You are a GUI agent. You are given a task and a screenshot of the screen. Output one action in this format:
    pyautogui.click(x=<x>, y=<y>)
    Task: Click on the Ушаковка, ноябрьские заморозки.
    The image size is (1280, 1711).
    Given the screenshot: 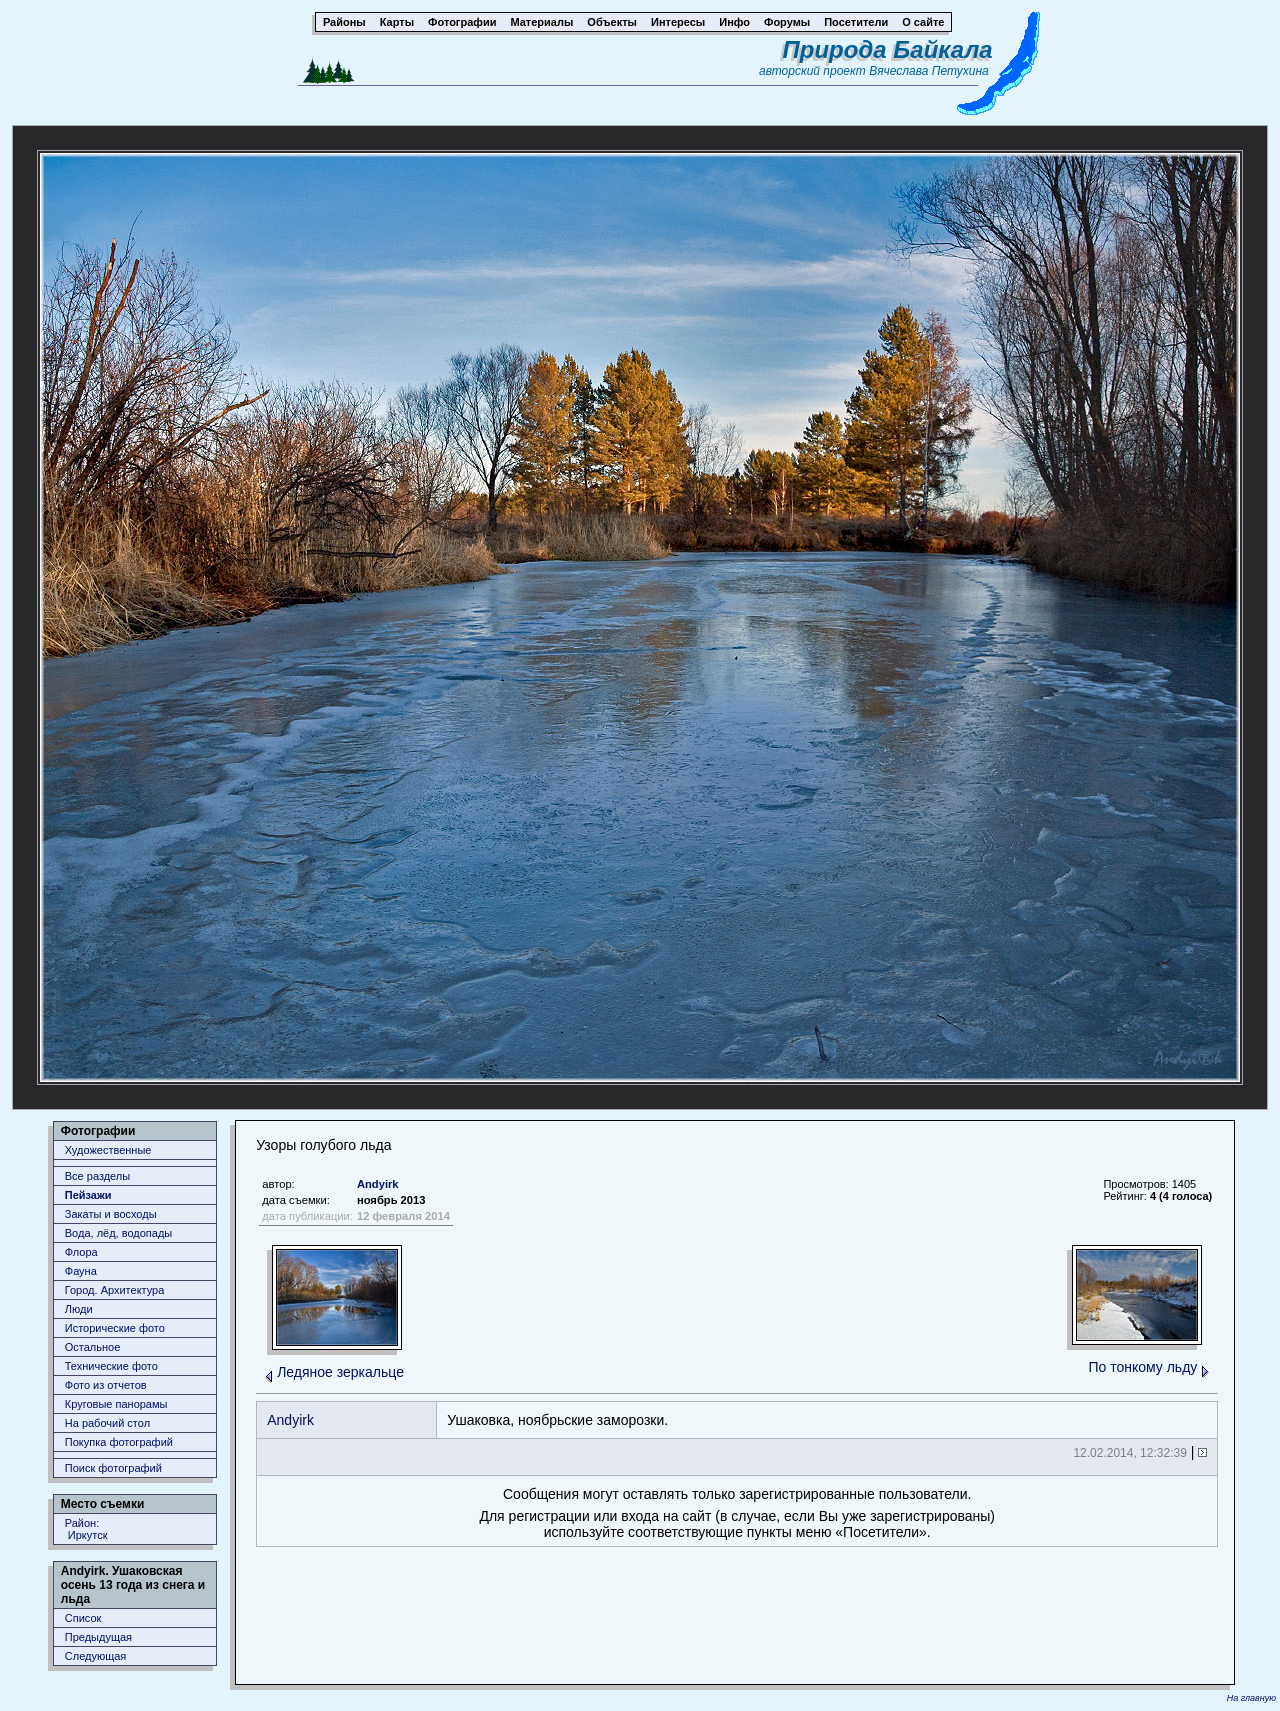 What is the action you would take?
    pyautogui.click(x=557, y=1420)
    